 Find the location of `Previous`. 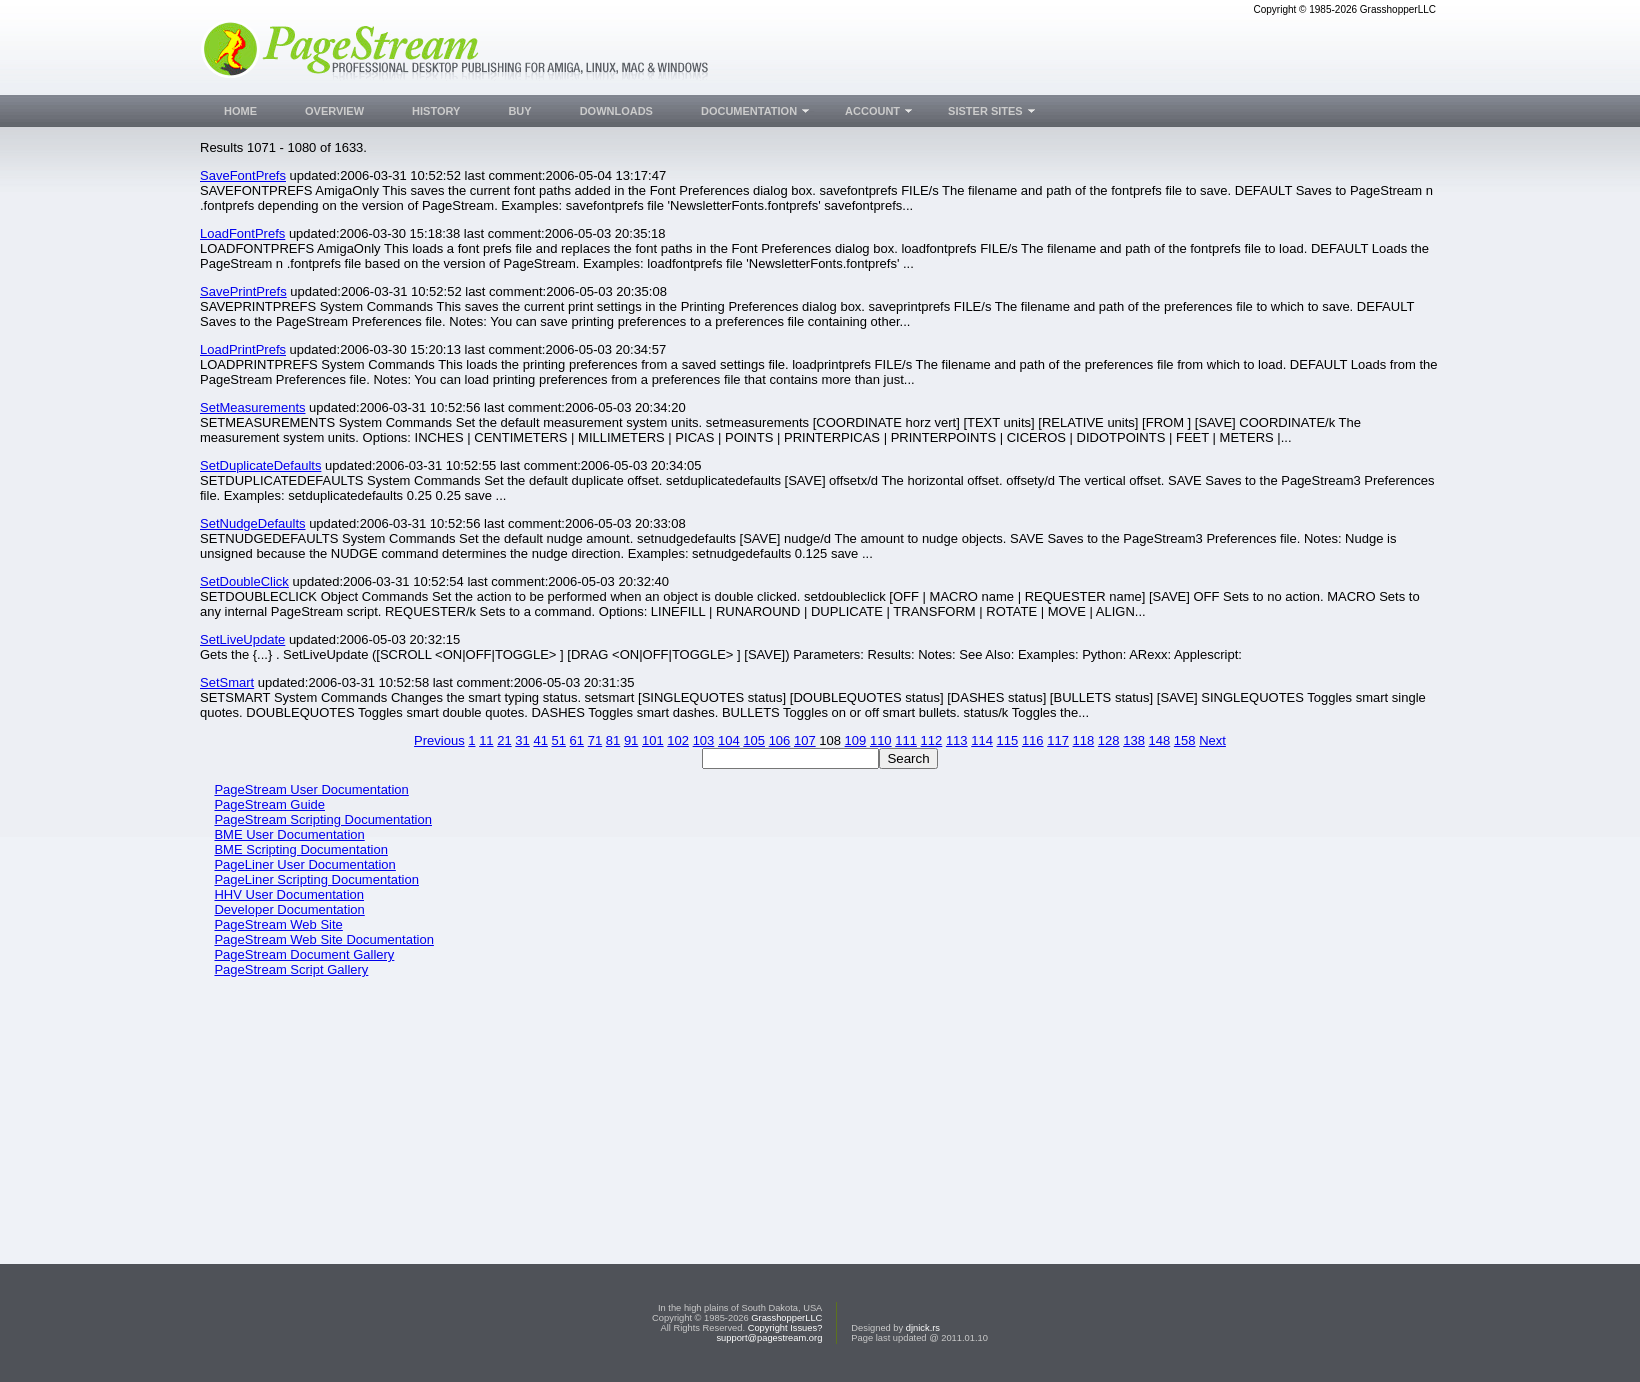

Previous is located at coordinates (439, 740).